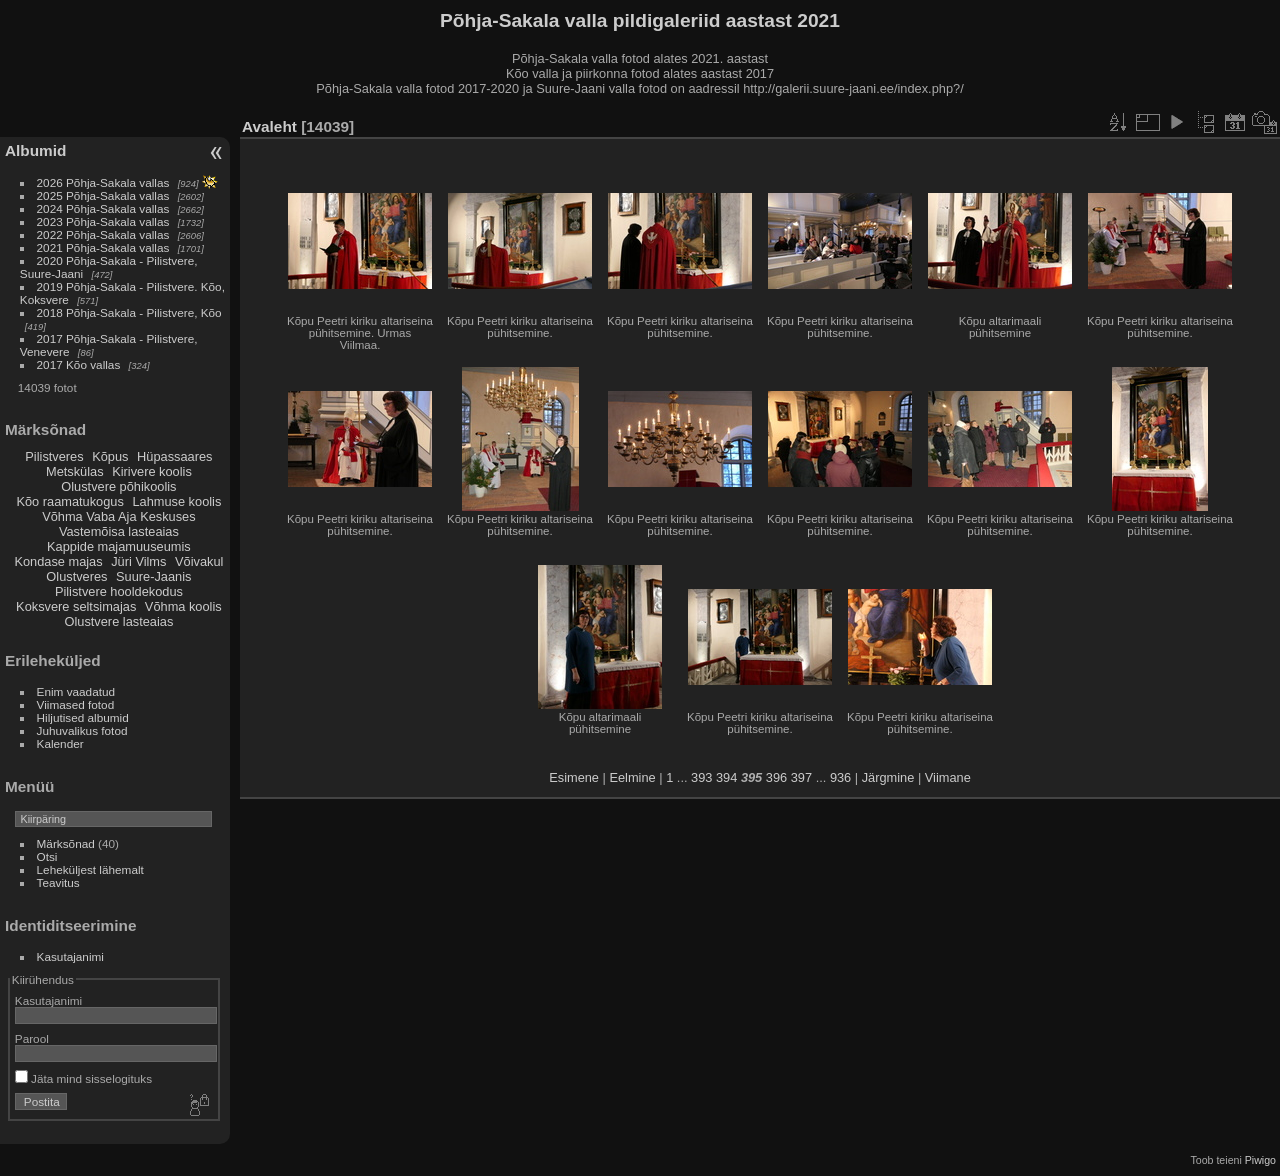 The image size is (1280, 1176). Describe the element at coordinates (118, 486) in the screenshot. I see `Olustvere põhikoolis` at that location.